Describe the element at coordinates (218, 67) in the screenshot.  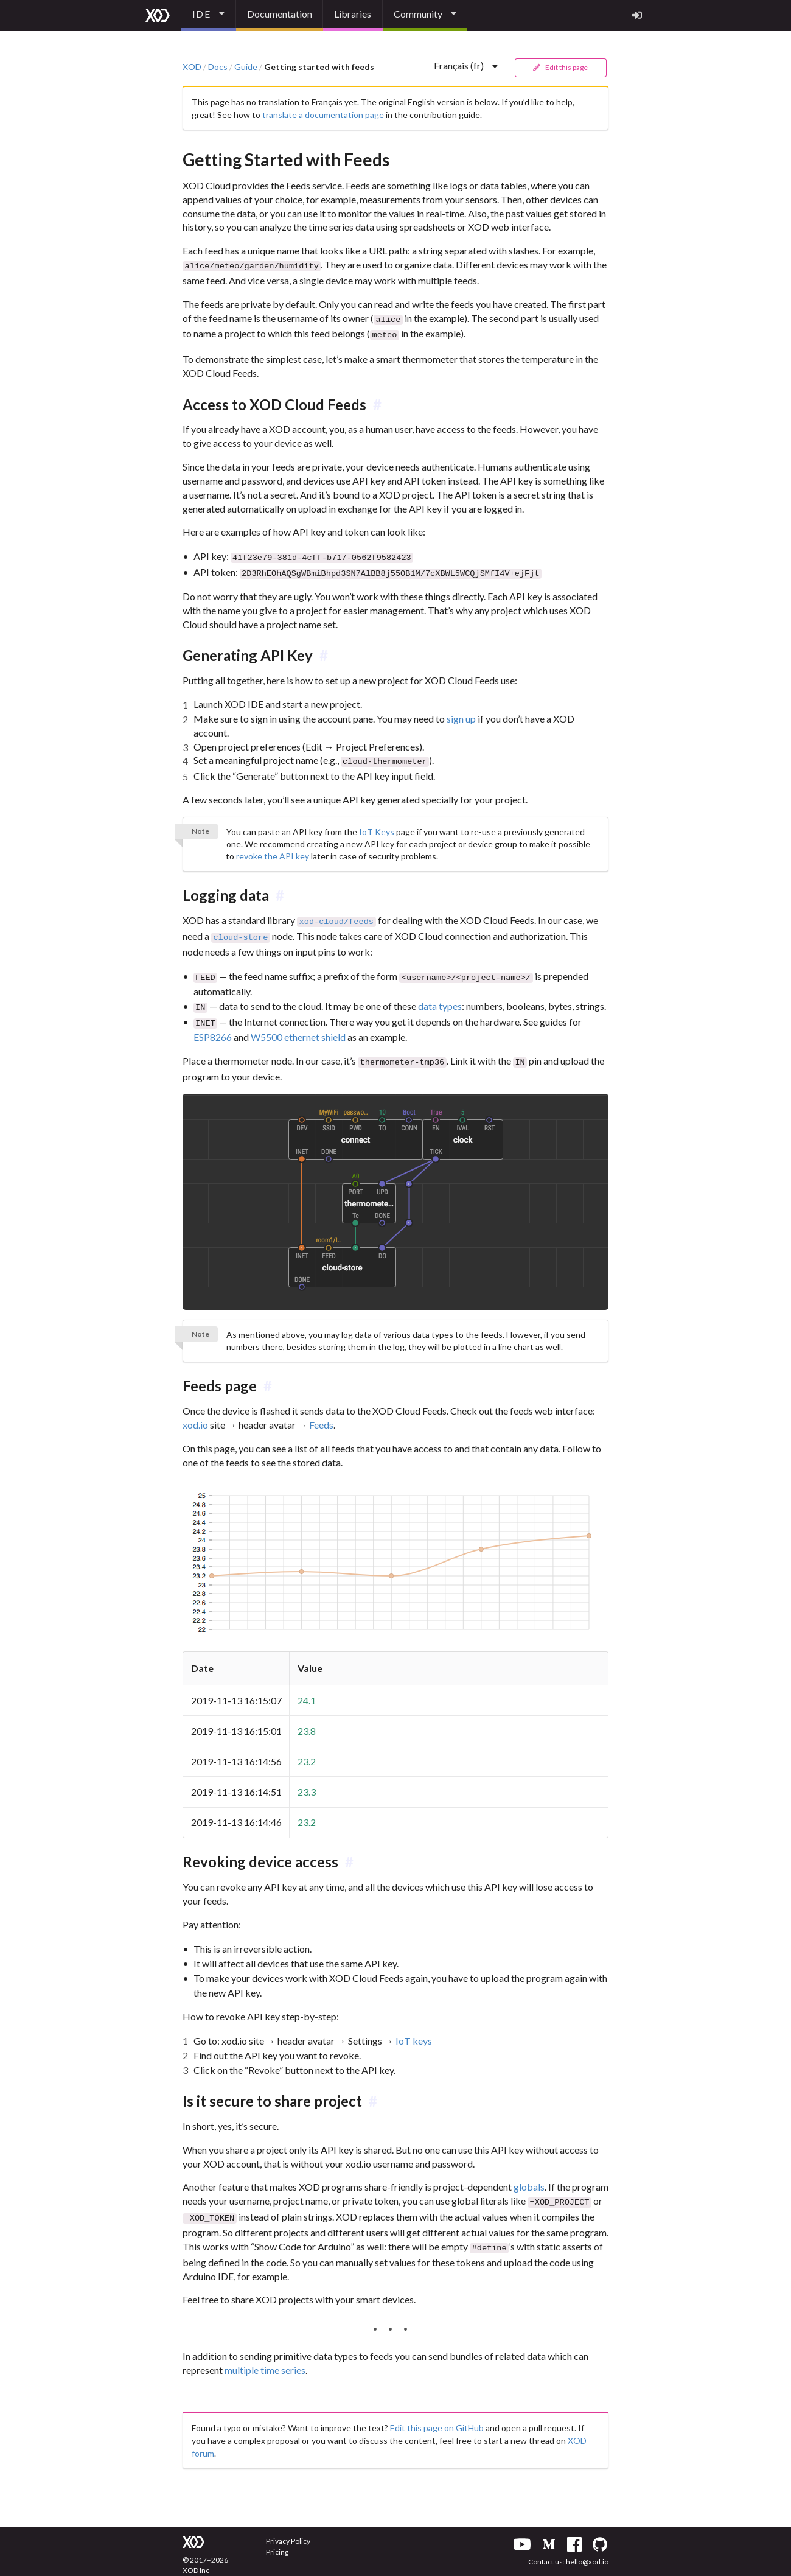
I see `Docs` at that location.